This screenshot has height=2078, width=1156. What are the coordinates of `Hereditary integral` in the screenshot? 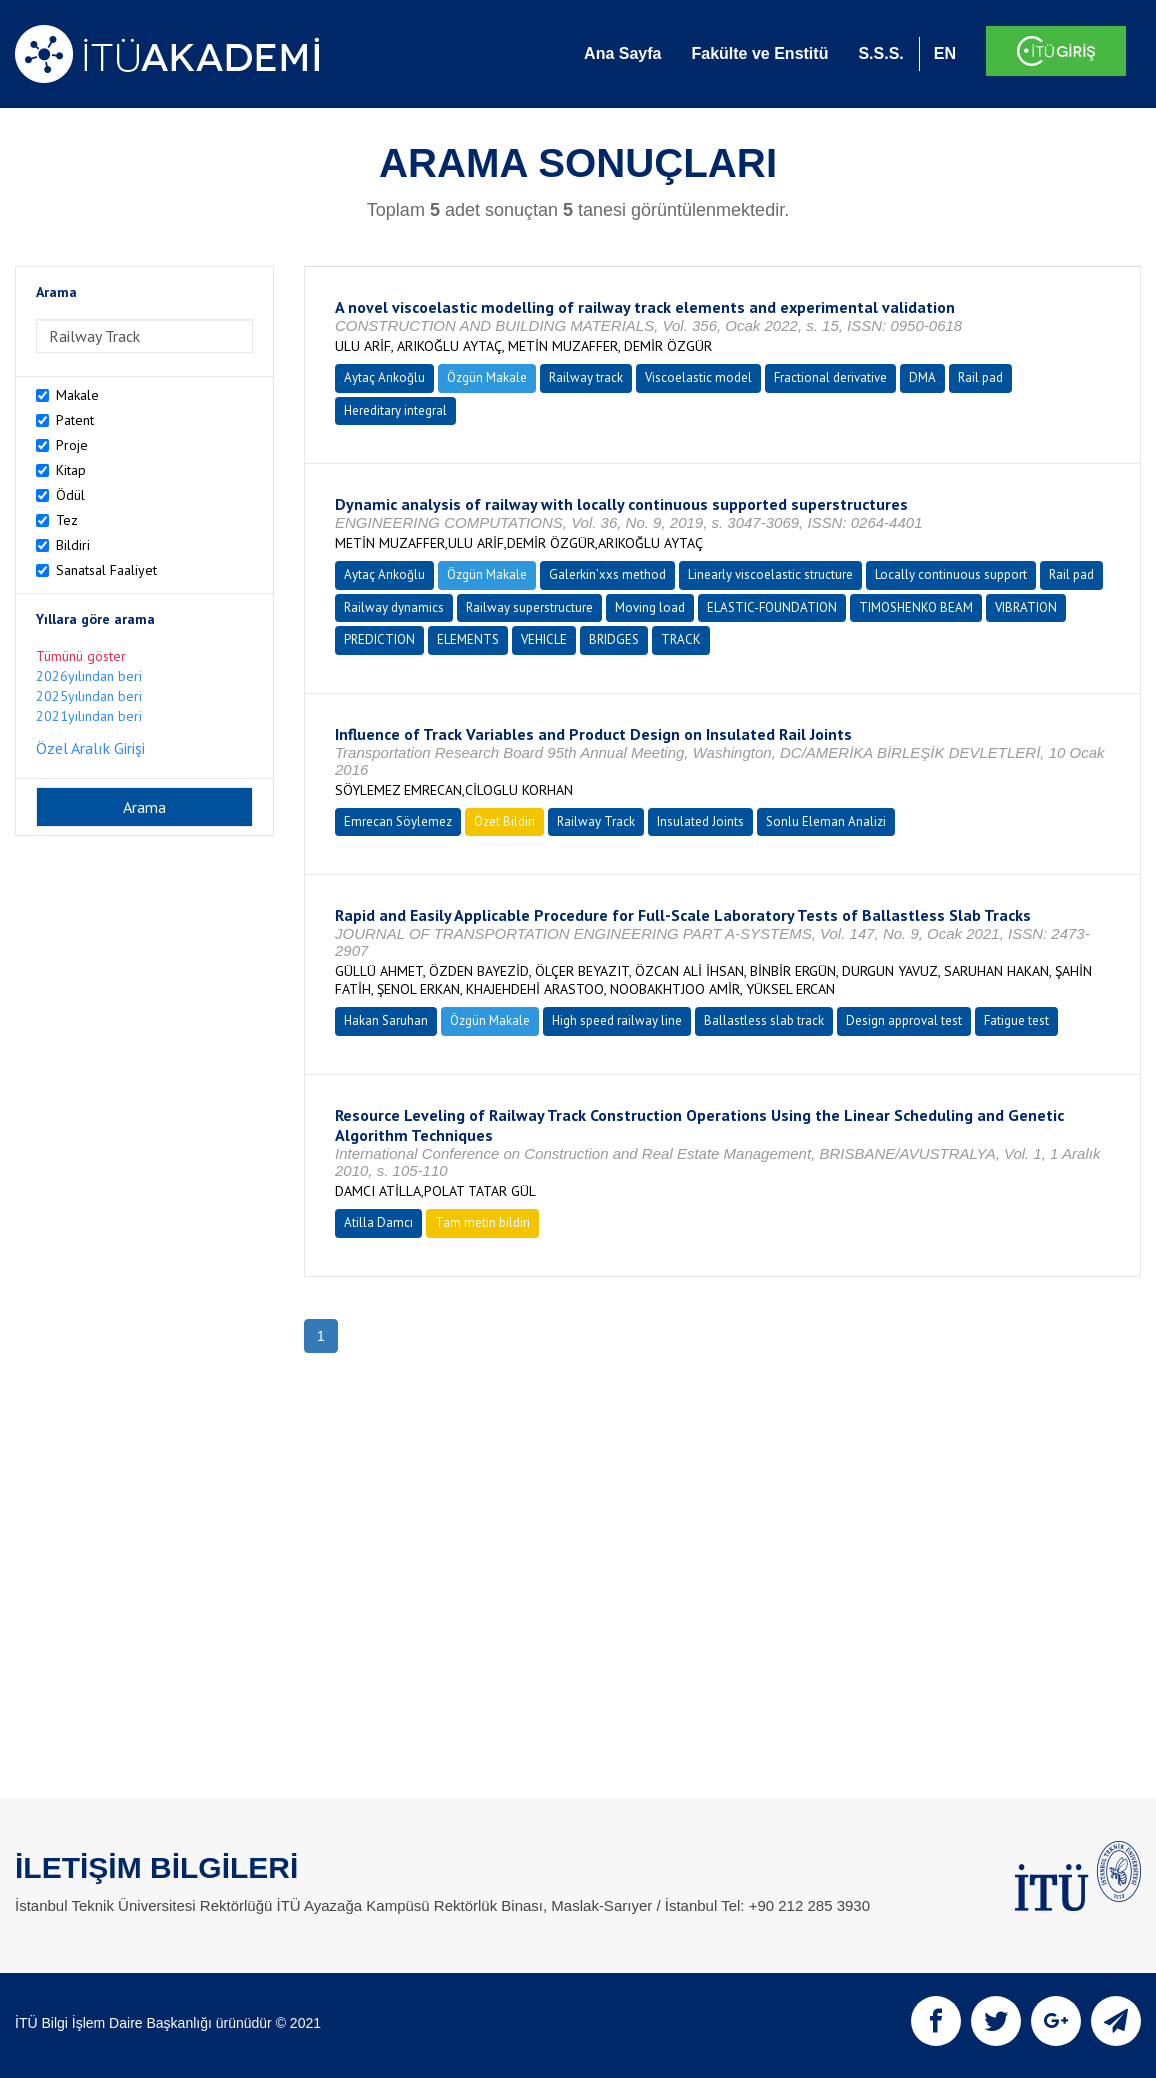 It's located at (395, 410).